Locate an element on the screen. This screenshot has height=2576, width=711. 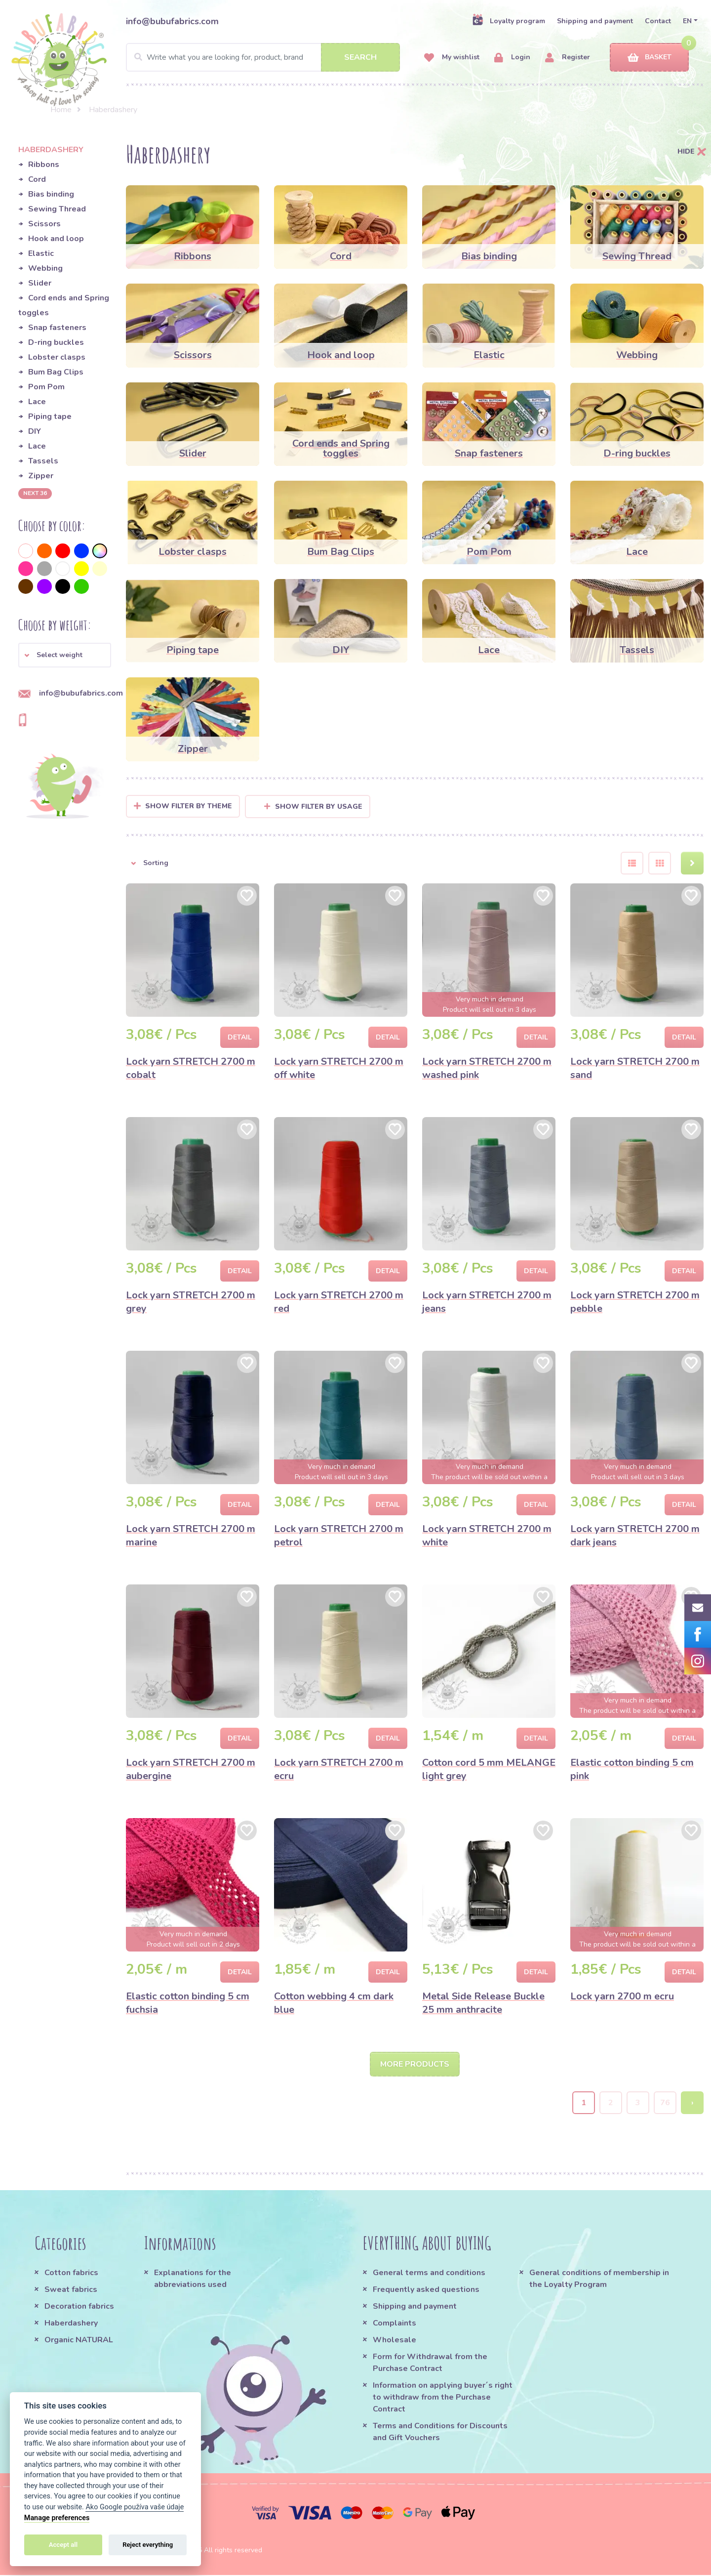
Reject everything is located at coordinates (147, 2544).